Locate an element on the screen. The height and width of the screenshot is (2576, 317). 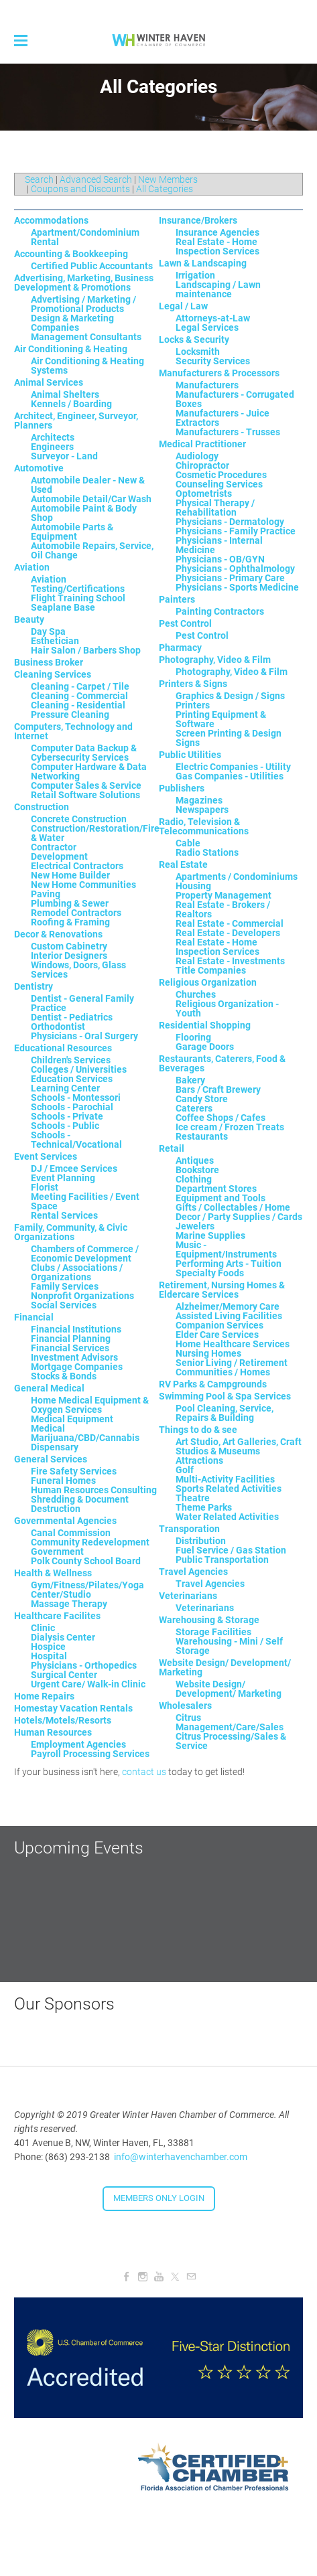
Insurance Agencies is located at coordinates (217, 232).